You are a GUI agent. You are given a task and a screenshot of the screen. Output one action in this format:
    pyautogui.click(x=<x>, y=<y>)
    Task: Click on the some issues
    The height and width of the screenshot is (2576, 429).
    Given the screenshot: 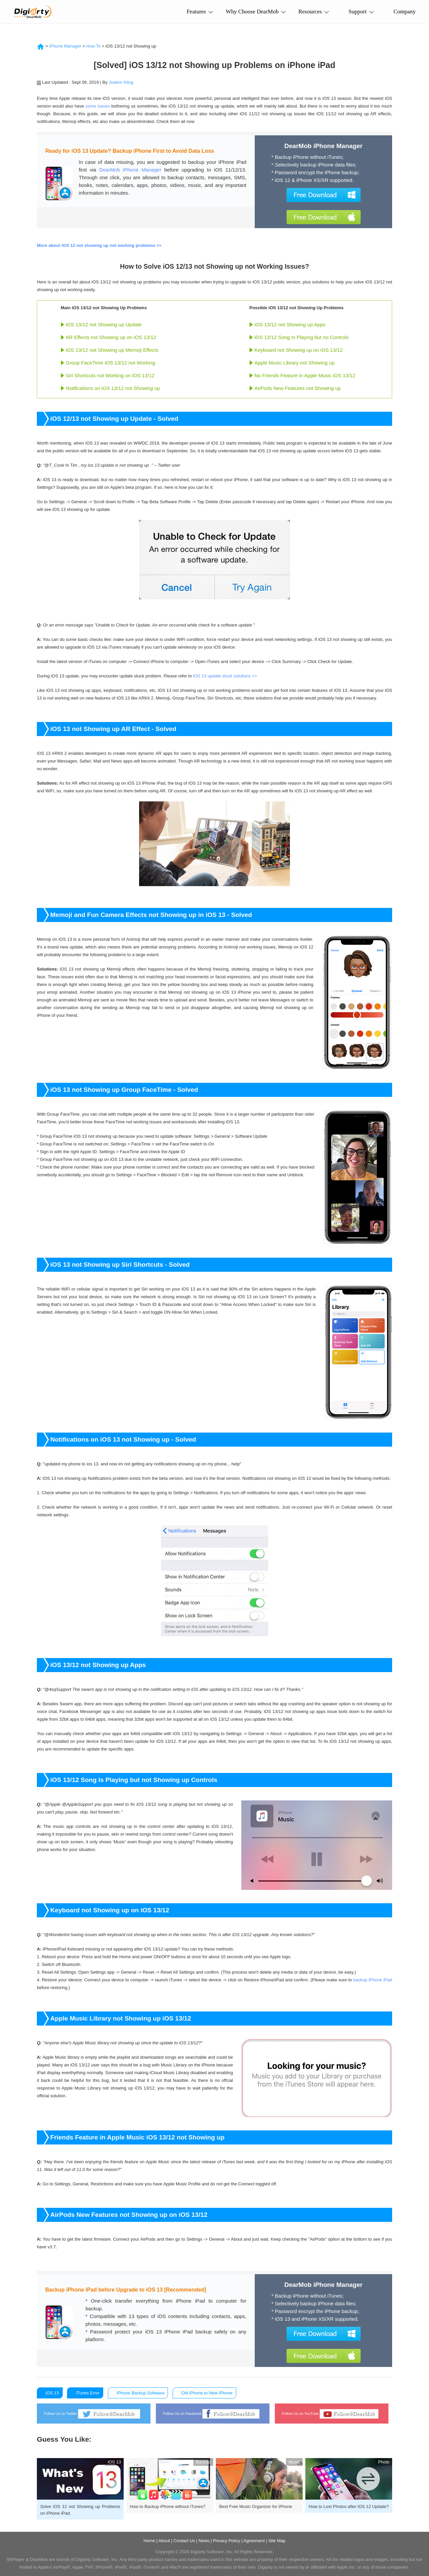 What is the action you would take?
    pyautogui.click(x=97, y=106)
    